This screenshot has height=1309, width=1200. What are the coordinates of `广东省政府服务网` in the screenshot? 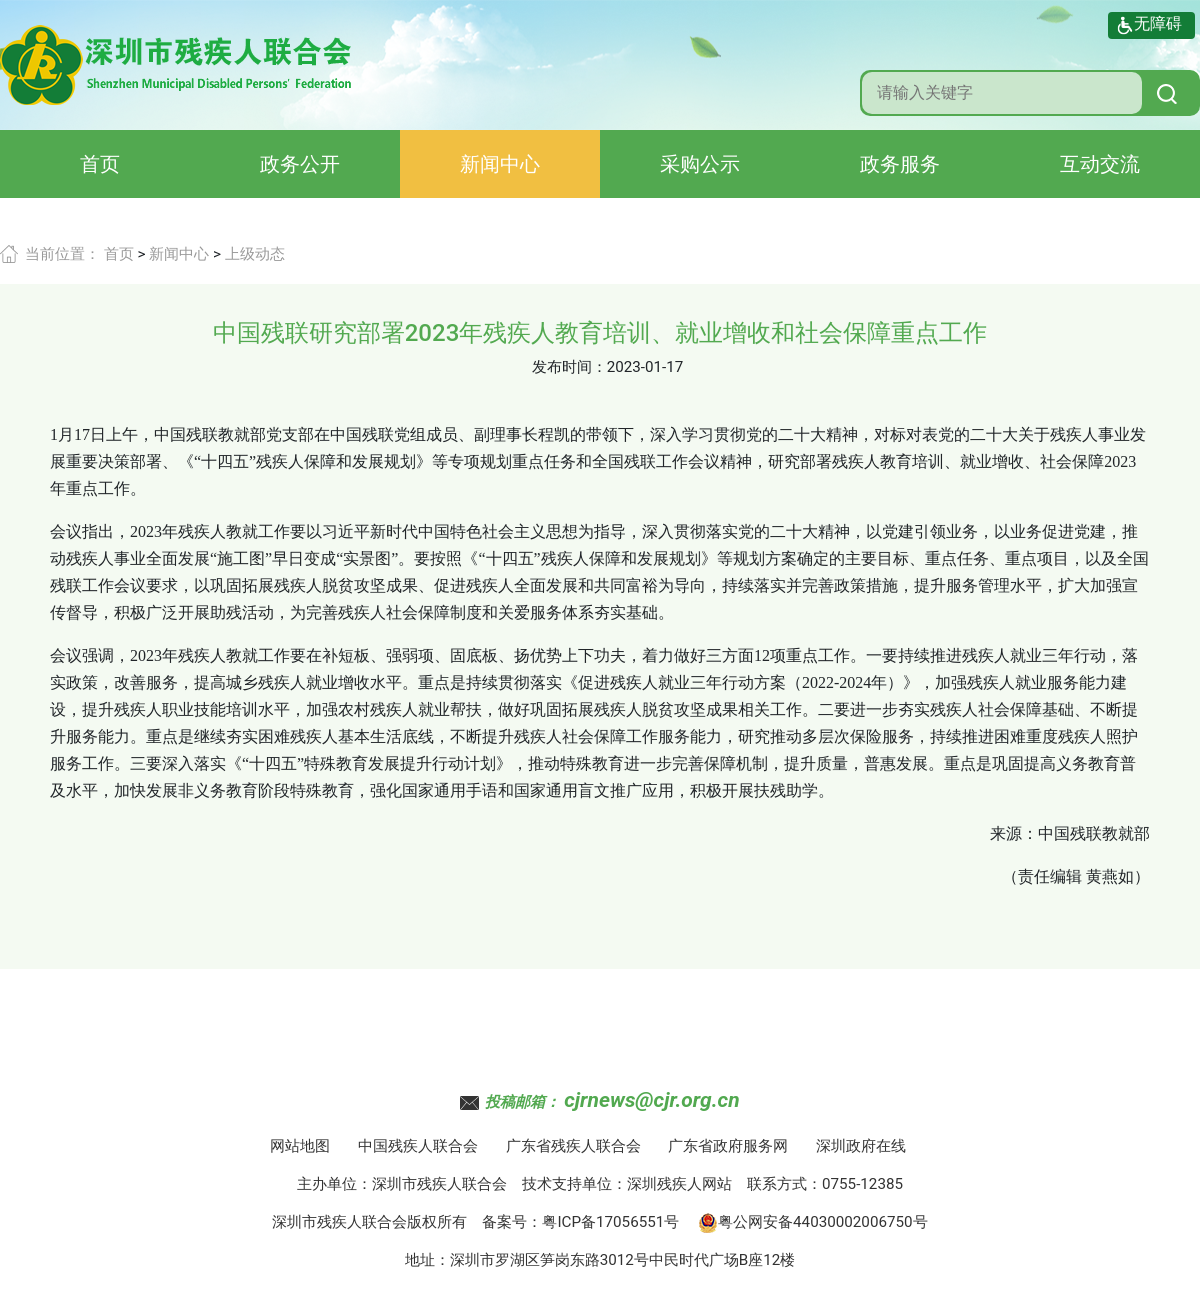 It's located at (728, 1146).